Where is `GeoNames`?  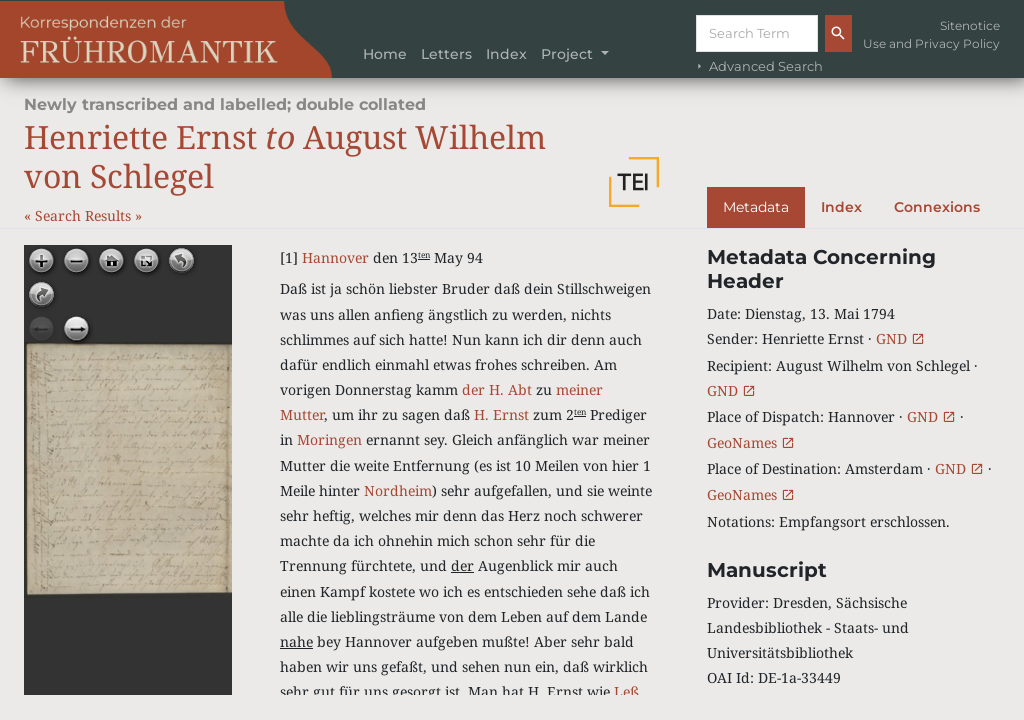 GeoNames is located at coordinates (751, 442).